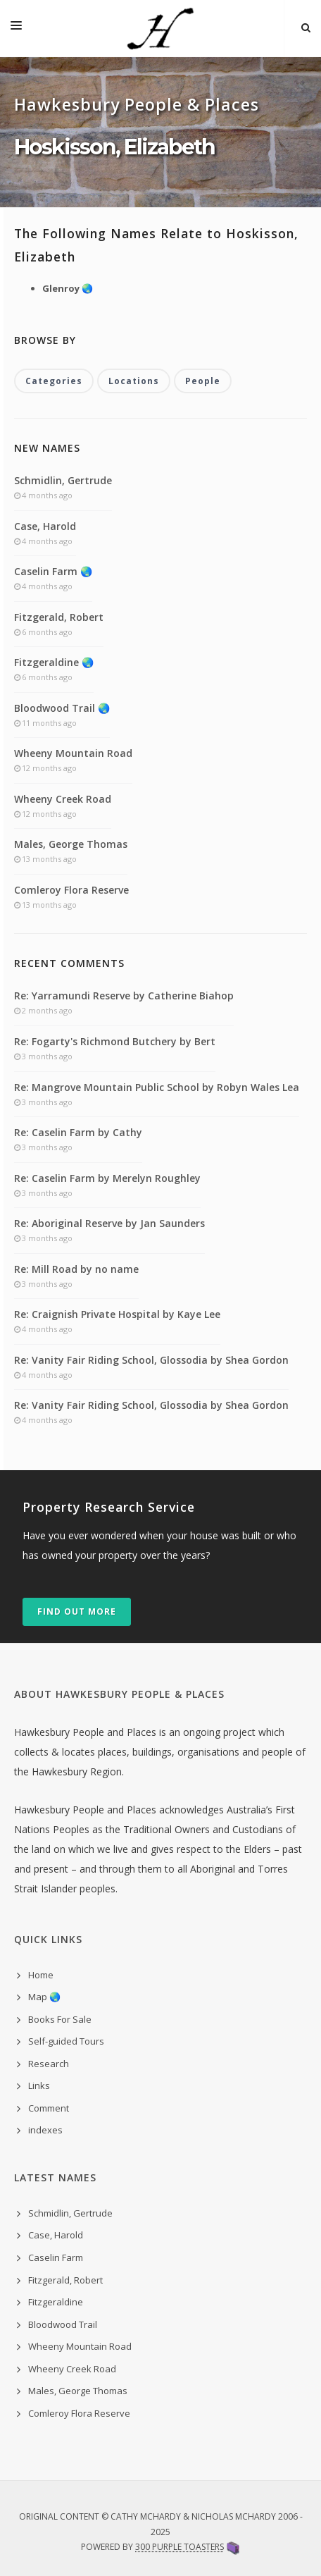 The height and width of the screenshot is (2576, 321). Describe the element at coordinates (179, 2547) in the screenshot. I see `300 Purple Toasters` at that location.